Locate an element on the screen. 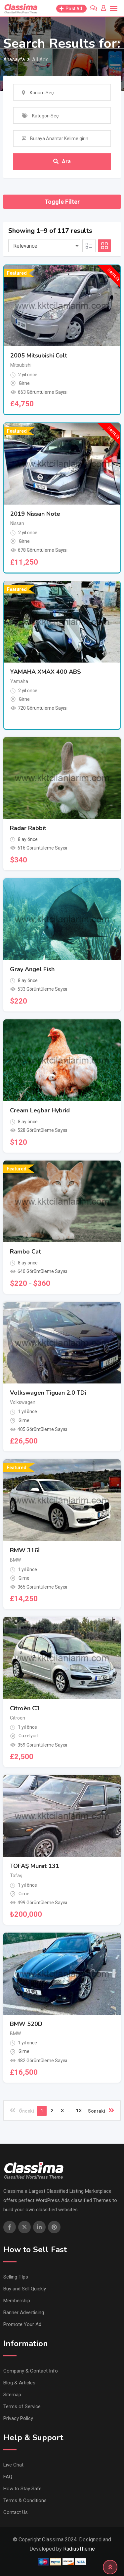  Sonraki is located at coordinates (101, 2110).